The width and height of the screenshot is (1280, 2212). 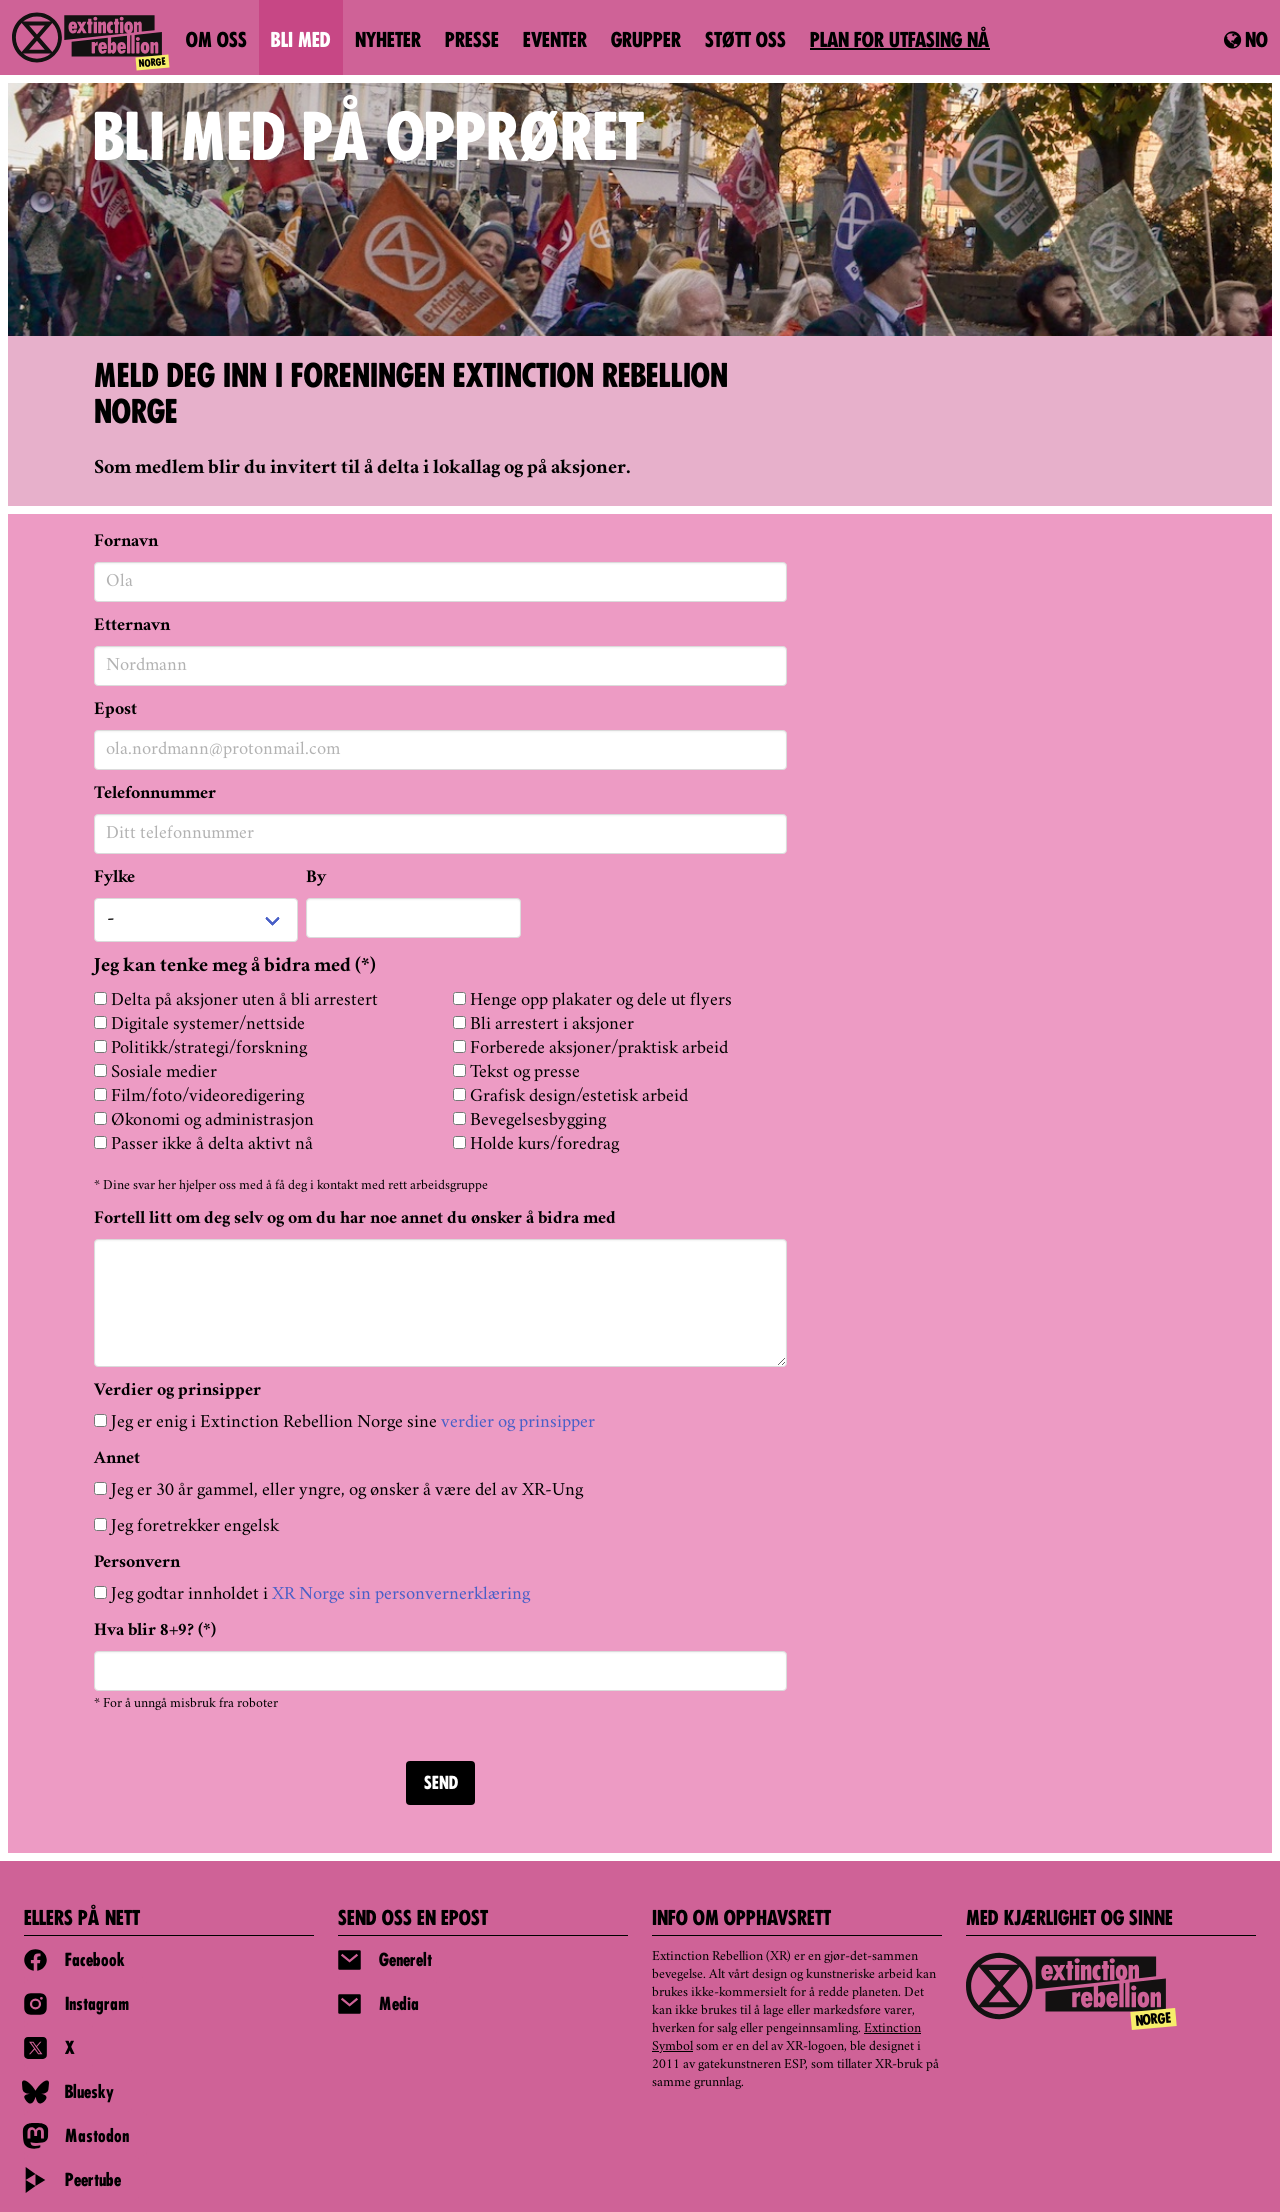 What do you see at coordinates (117, 1459) in the screenshot?
I see `Annet` at bounding box center [117, 1459].